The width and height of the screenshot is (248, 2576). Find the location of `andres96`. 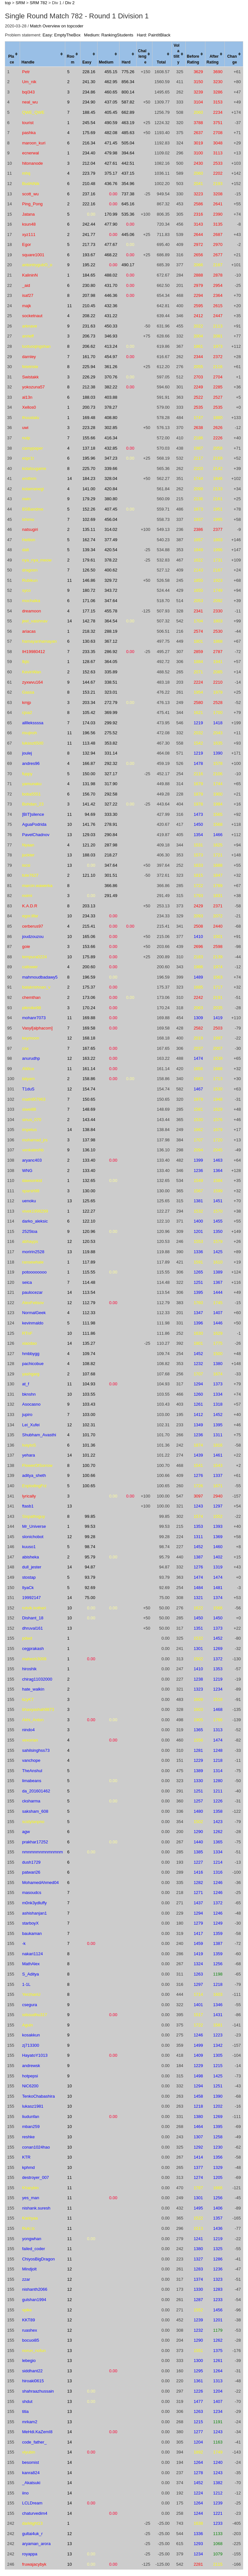

andres96 is located at coordinates (30, 763).